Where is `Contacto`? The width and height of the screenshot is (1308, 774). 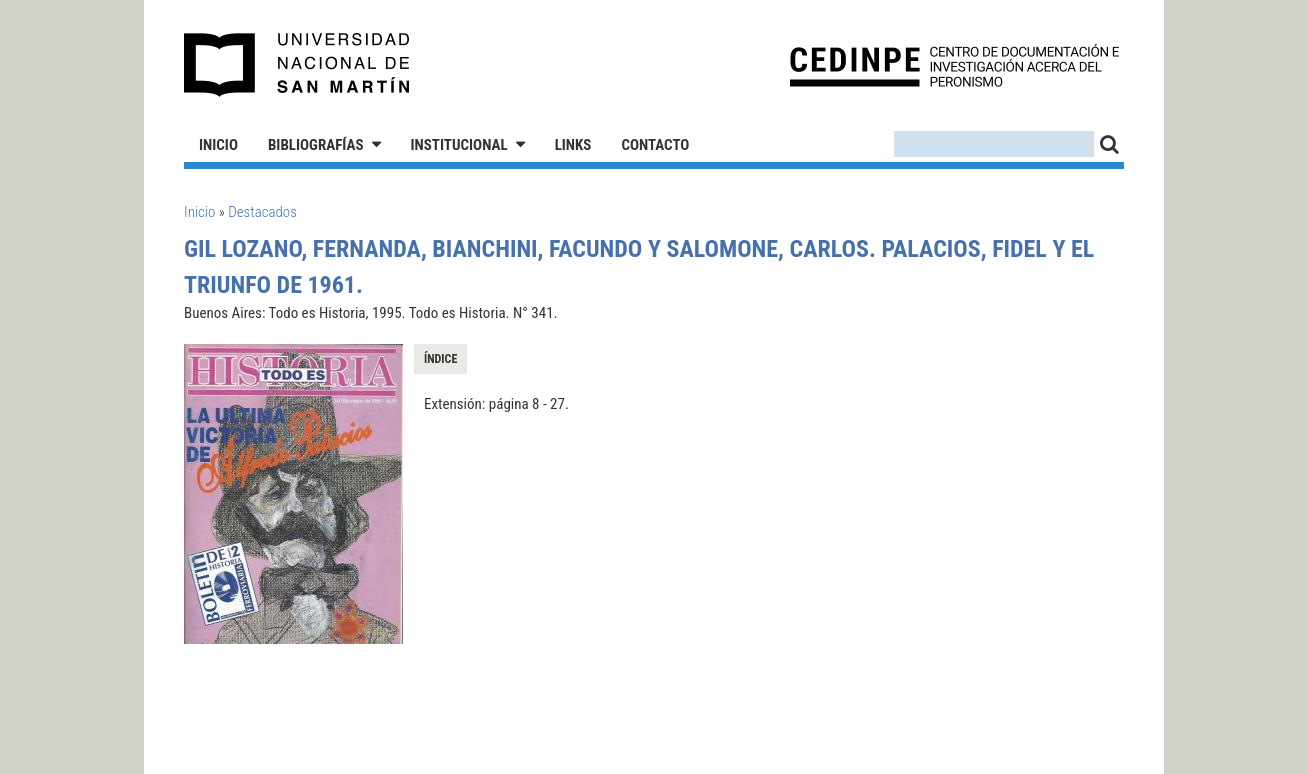 Contacto is located at coordinates (655, 145).